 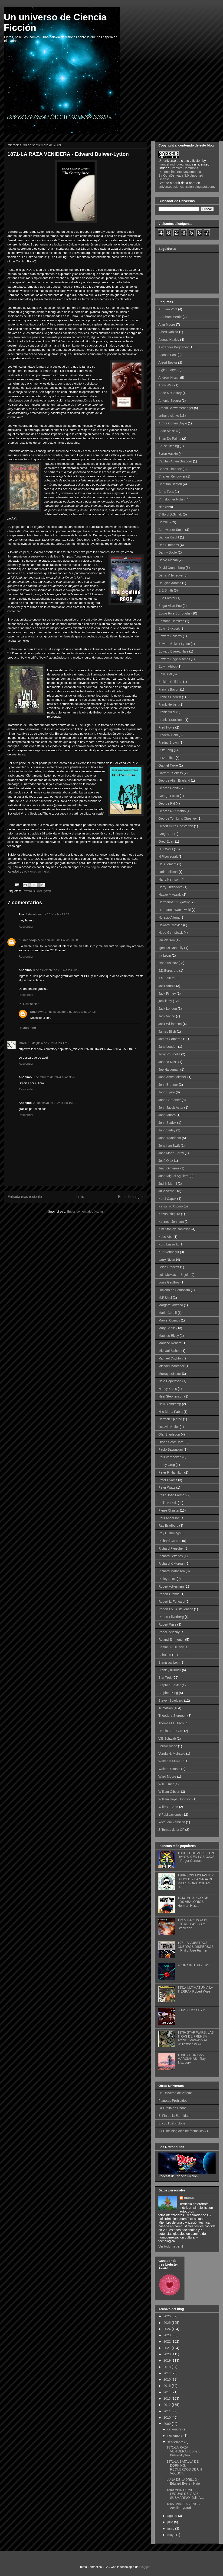 I want to click on Hal Clement, so click(x=167, y=864).